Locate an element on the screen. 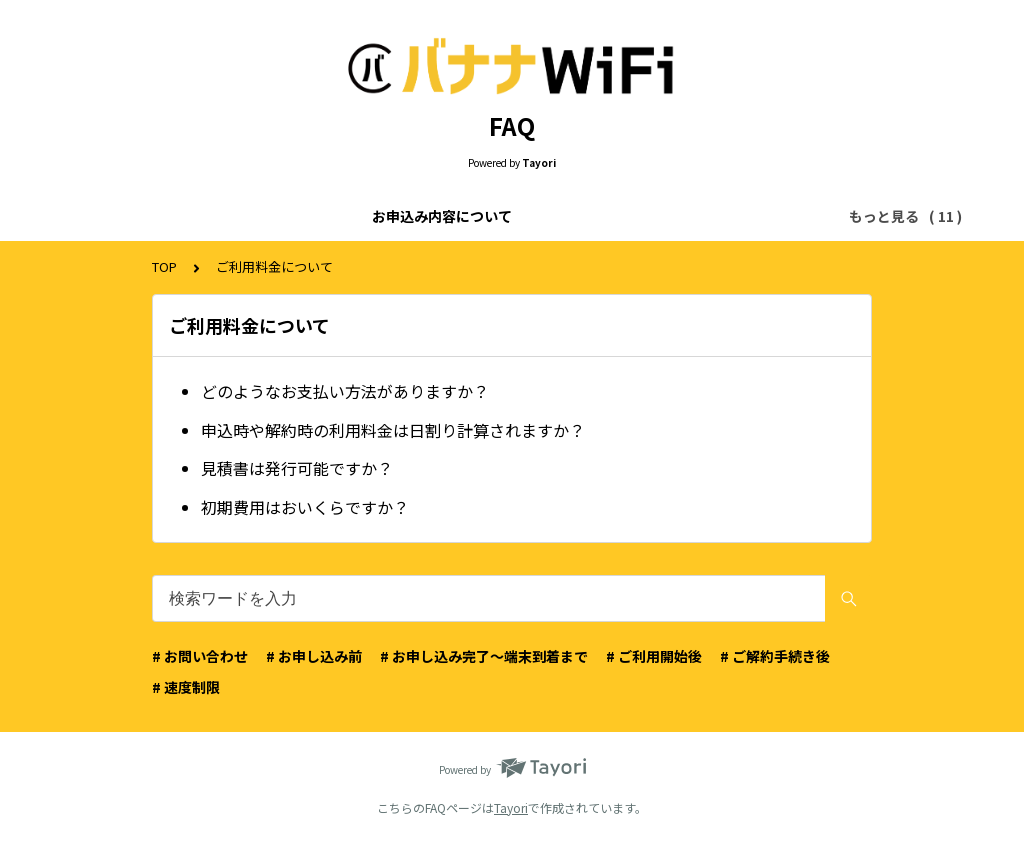 Image resolution: width=1024 pixels, height=849 pixels. Tayori is located at coordinates (511, 807).